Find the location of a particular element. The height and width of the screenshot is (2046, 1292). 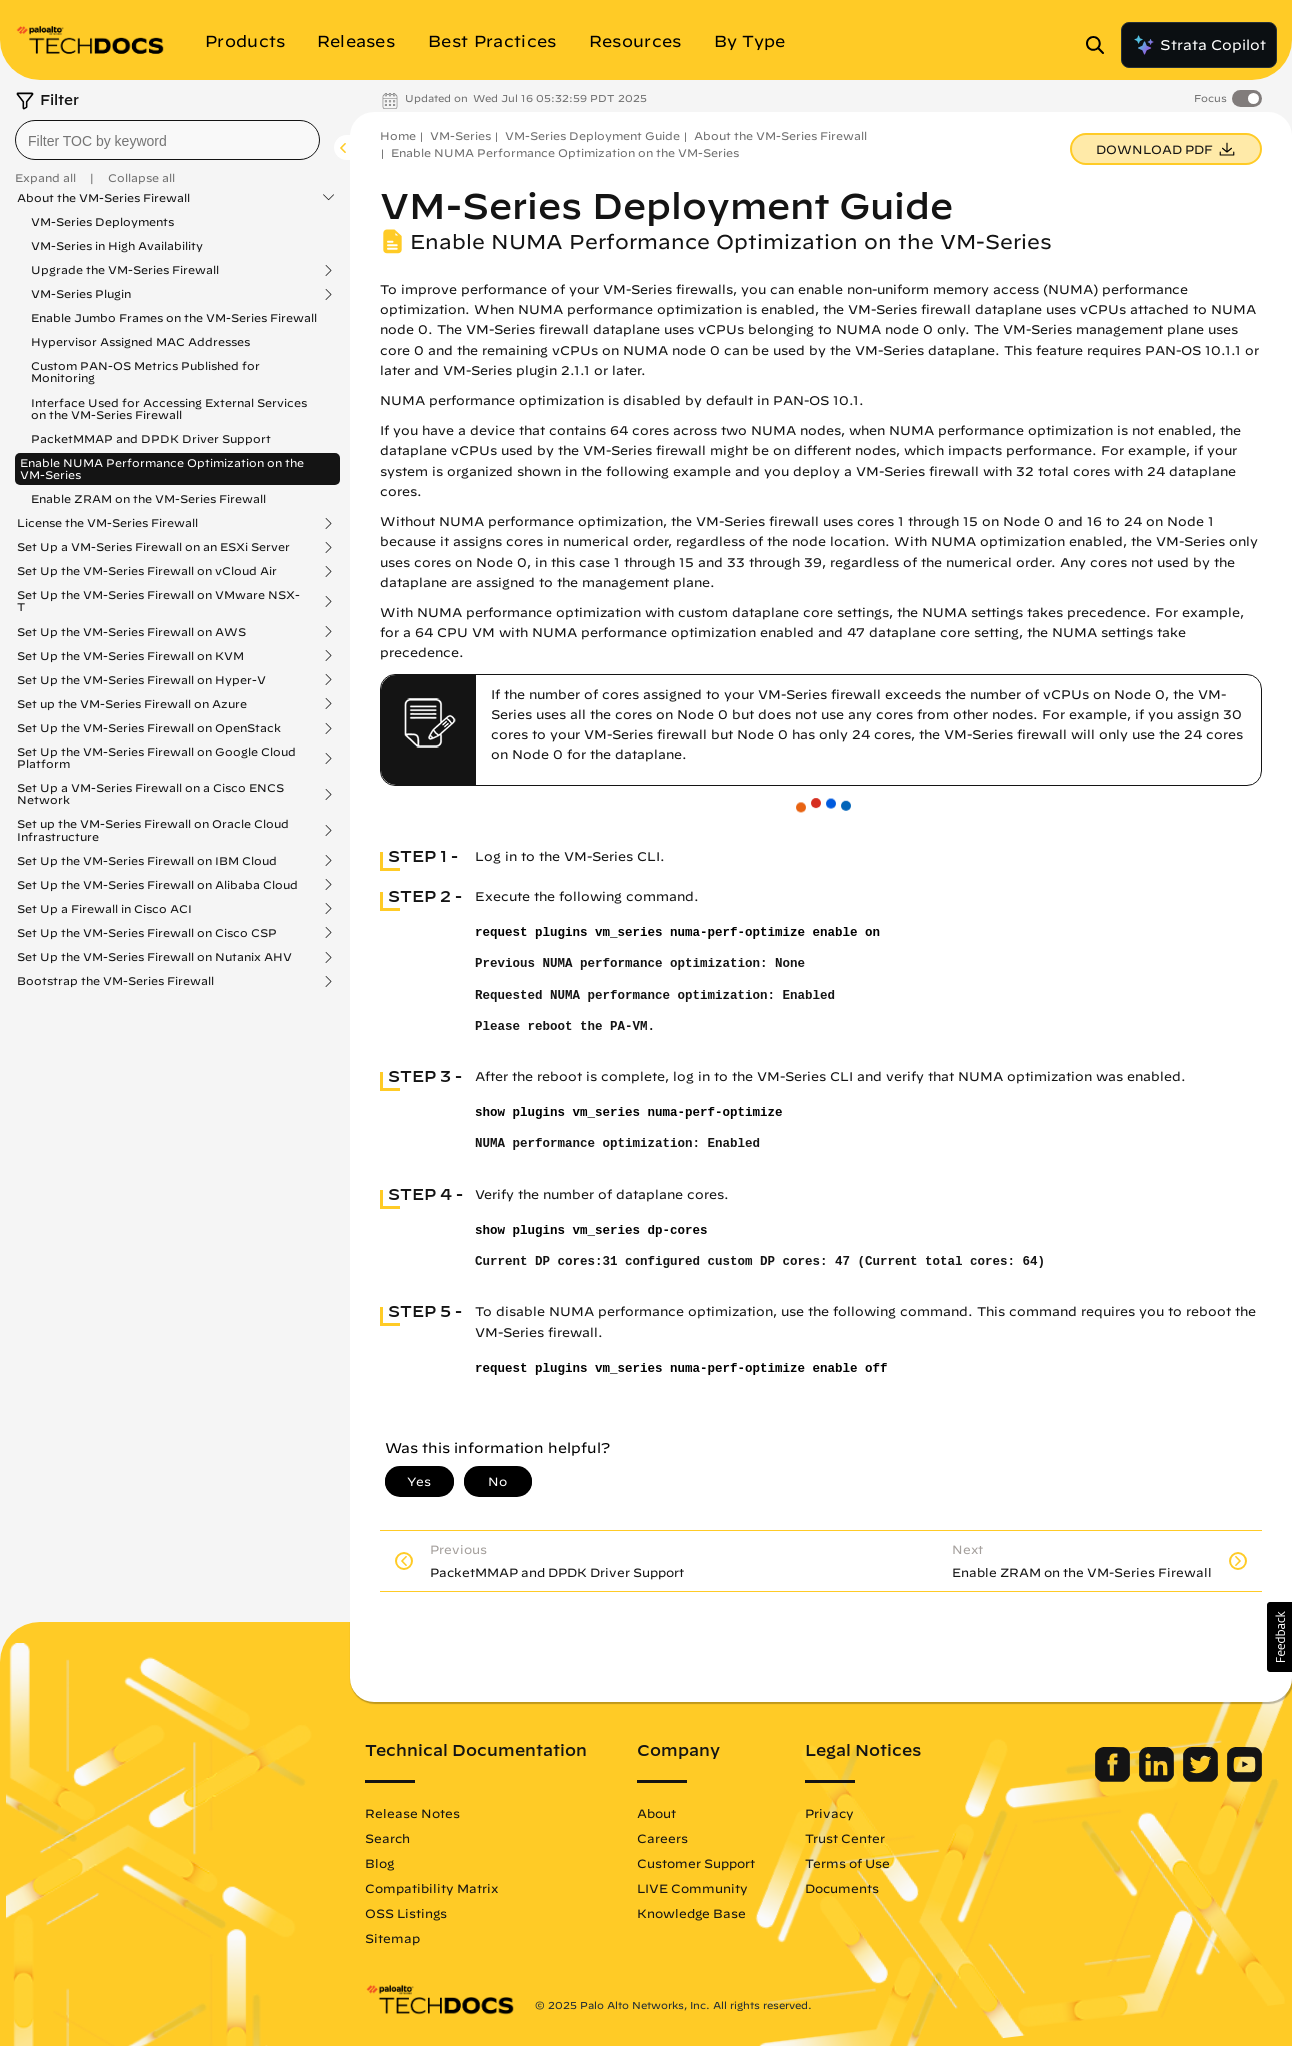

Custom PAN-OS Metrics Published for Monitoring is located at coordinates (145, 371).